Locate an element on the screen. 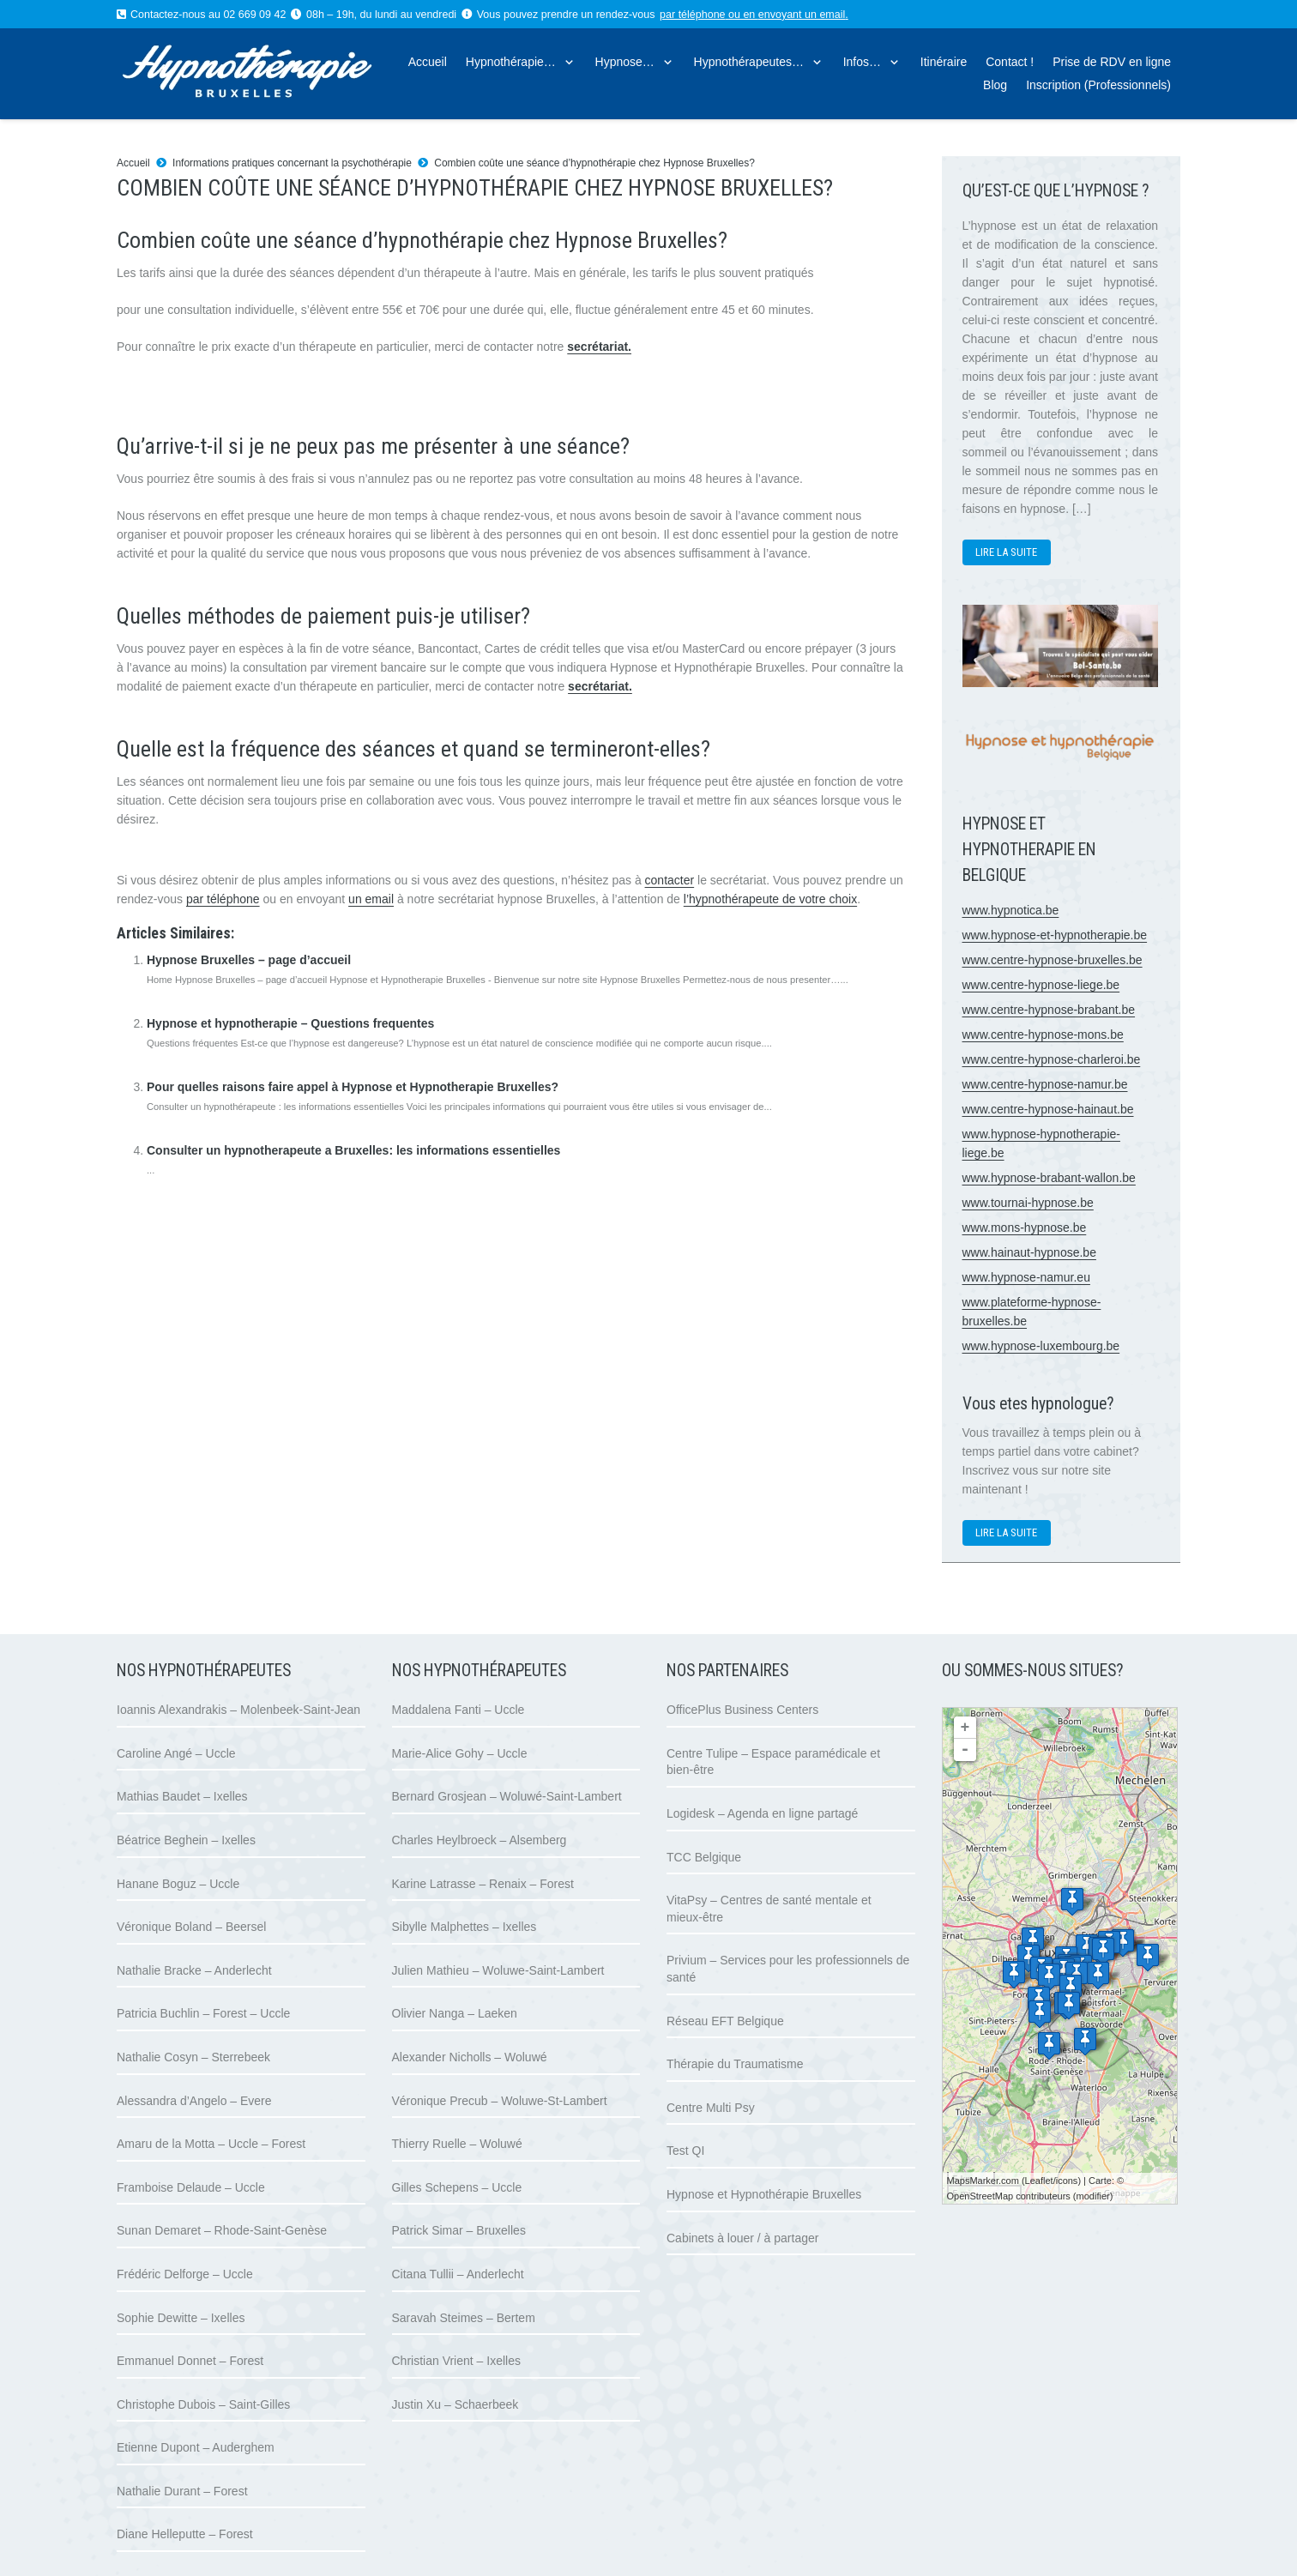 This screenshot has width=1297, height=2576. www.centre-hypnose-charleroi.be is located at coordinates (1051, 1059).